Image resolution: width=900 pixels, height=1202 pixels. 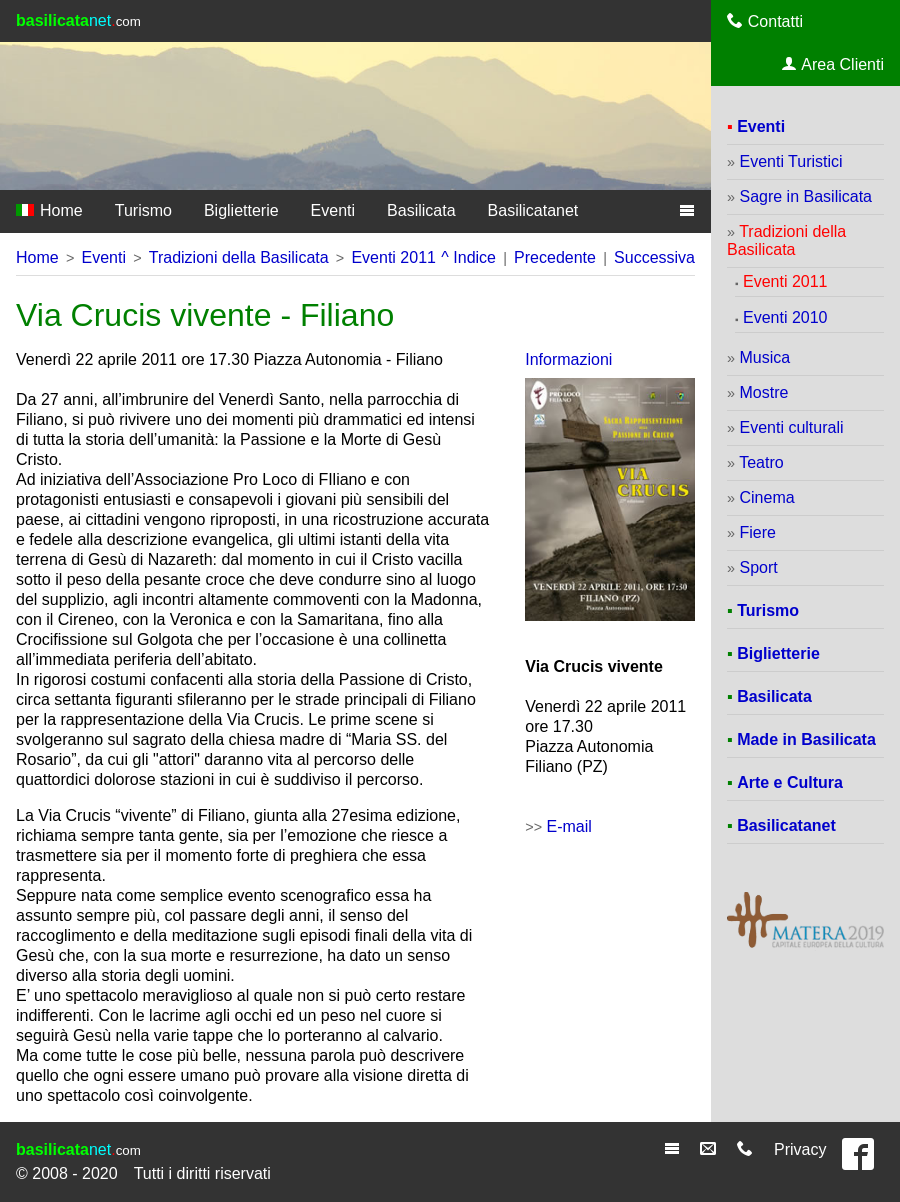 I want to click on Contatti, so click(x=765, y=21).